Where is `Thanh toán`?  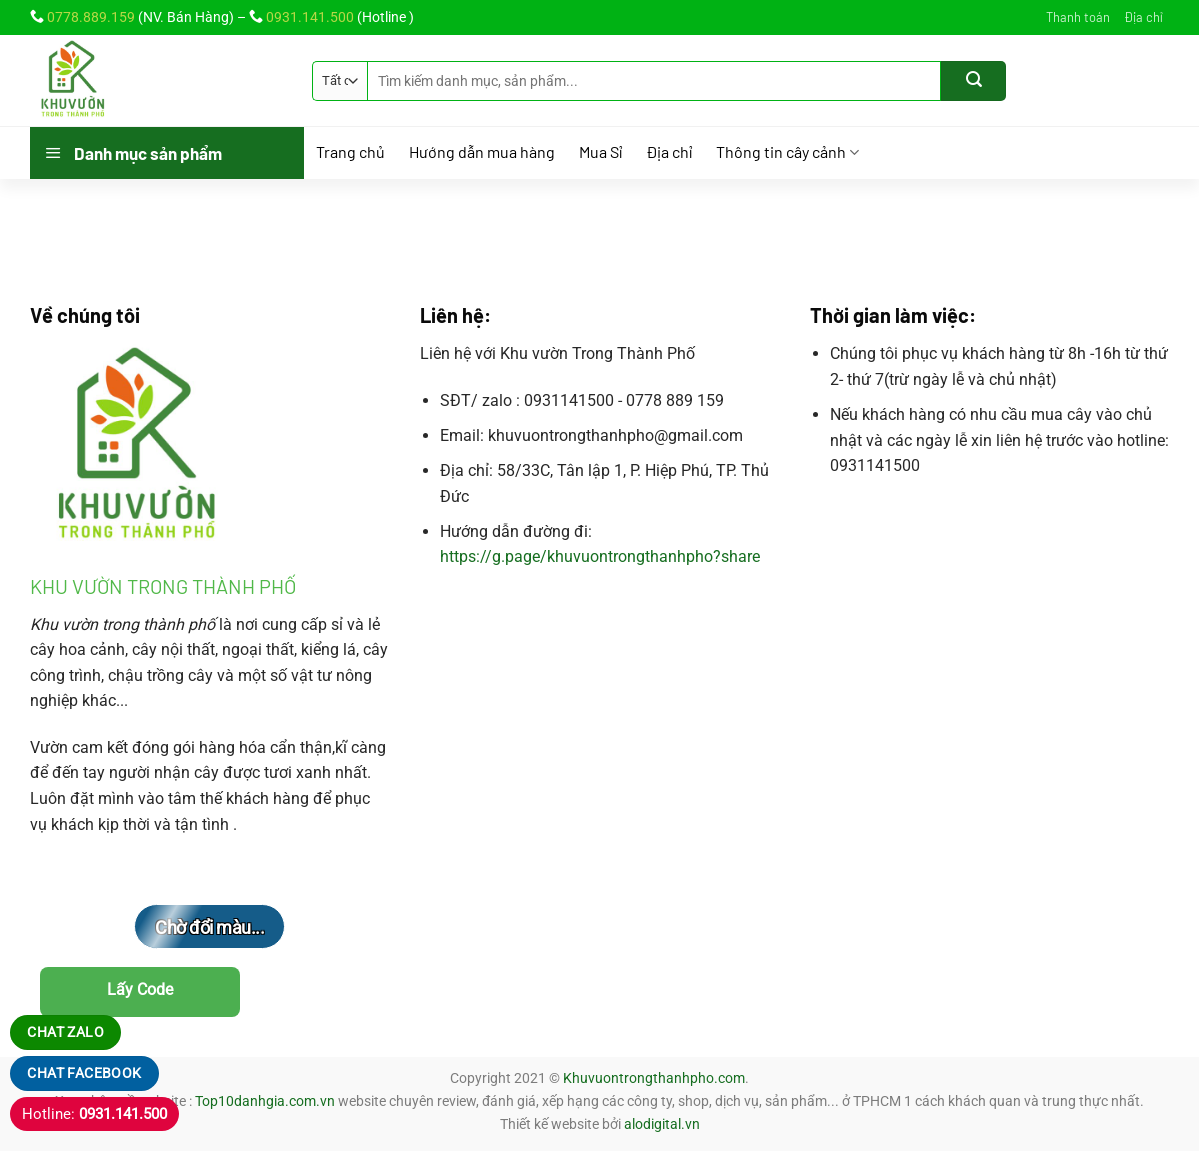 Thanh toán is located at coordinates (1078, 17).